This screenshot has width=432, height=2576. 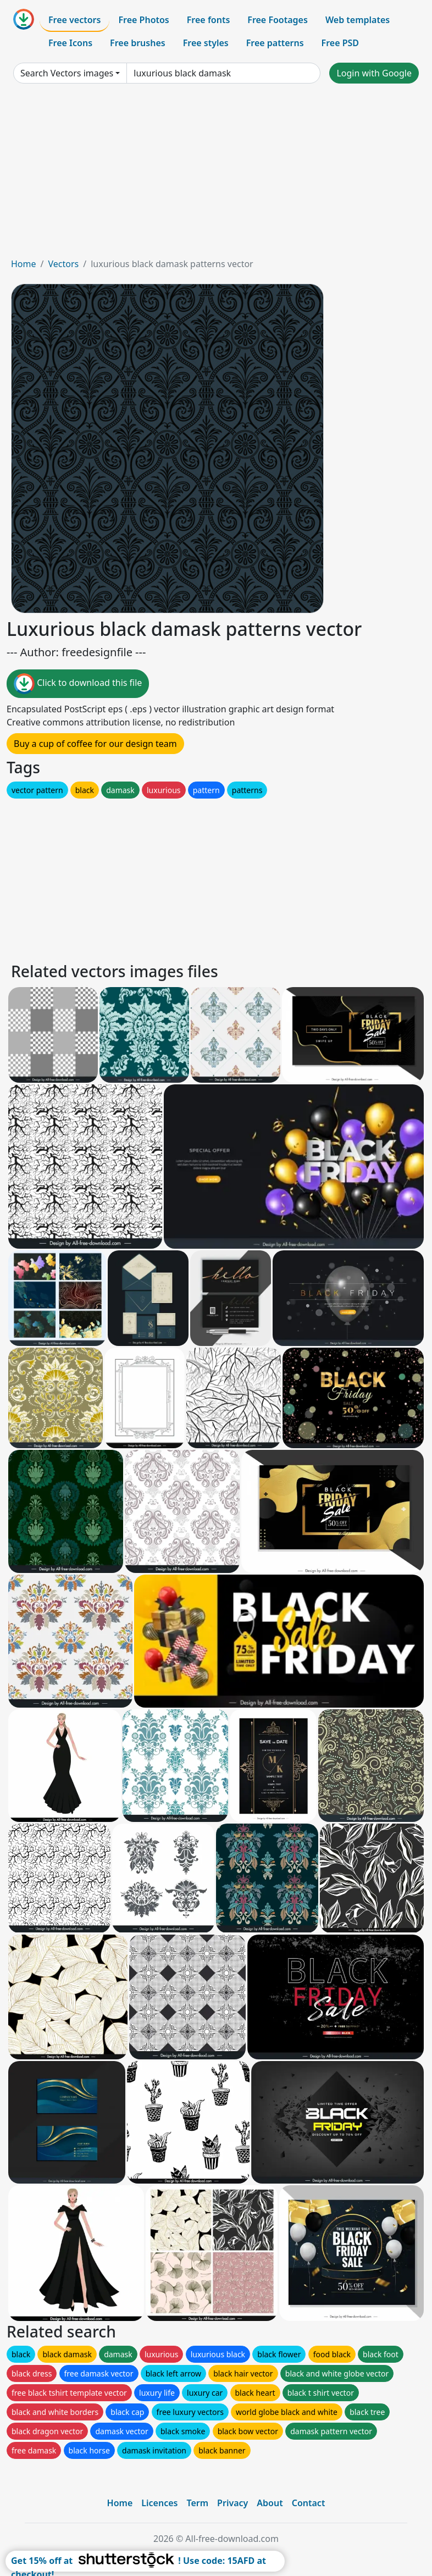 What do you see at coordinates (95, 744) in the screenshot?
I see `Buy a cup of coffee for our design team` at bounding box center [95, 744].